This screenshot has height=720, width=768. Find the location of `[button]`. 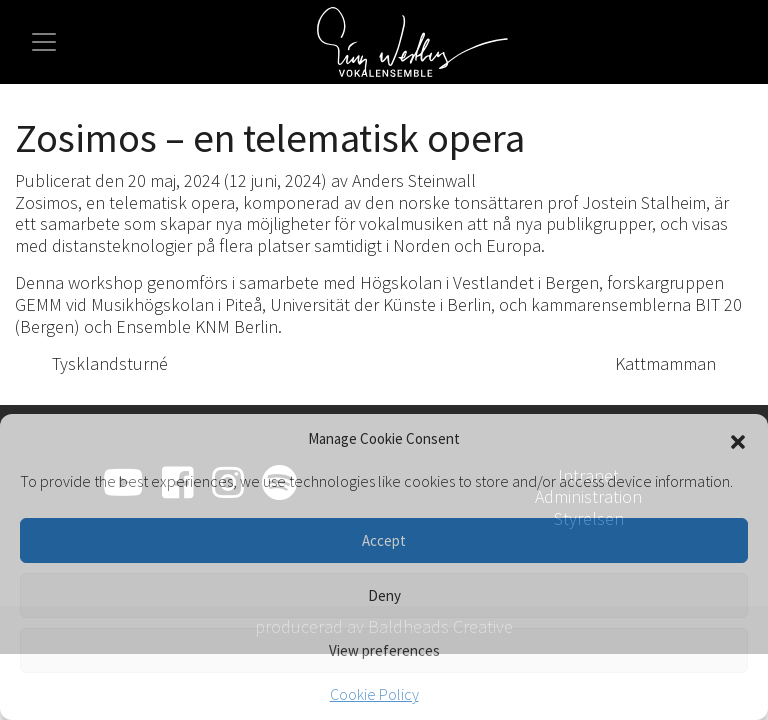

[button] is located at coordinates (738, 439).